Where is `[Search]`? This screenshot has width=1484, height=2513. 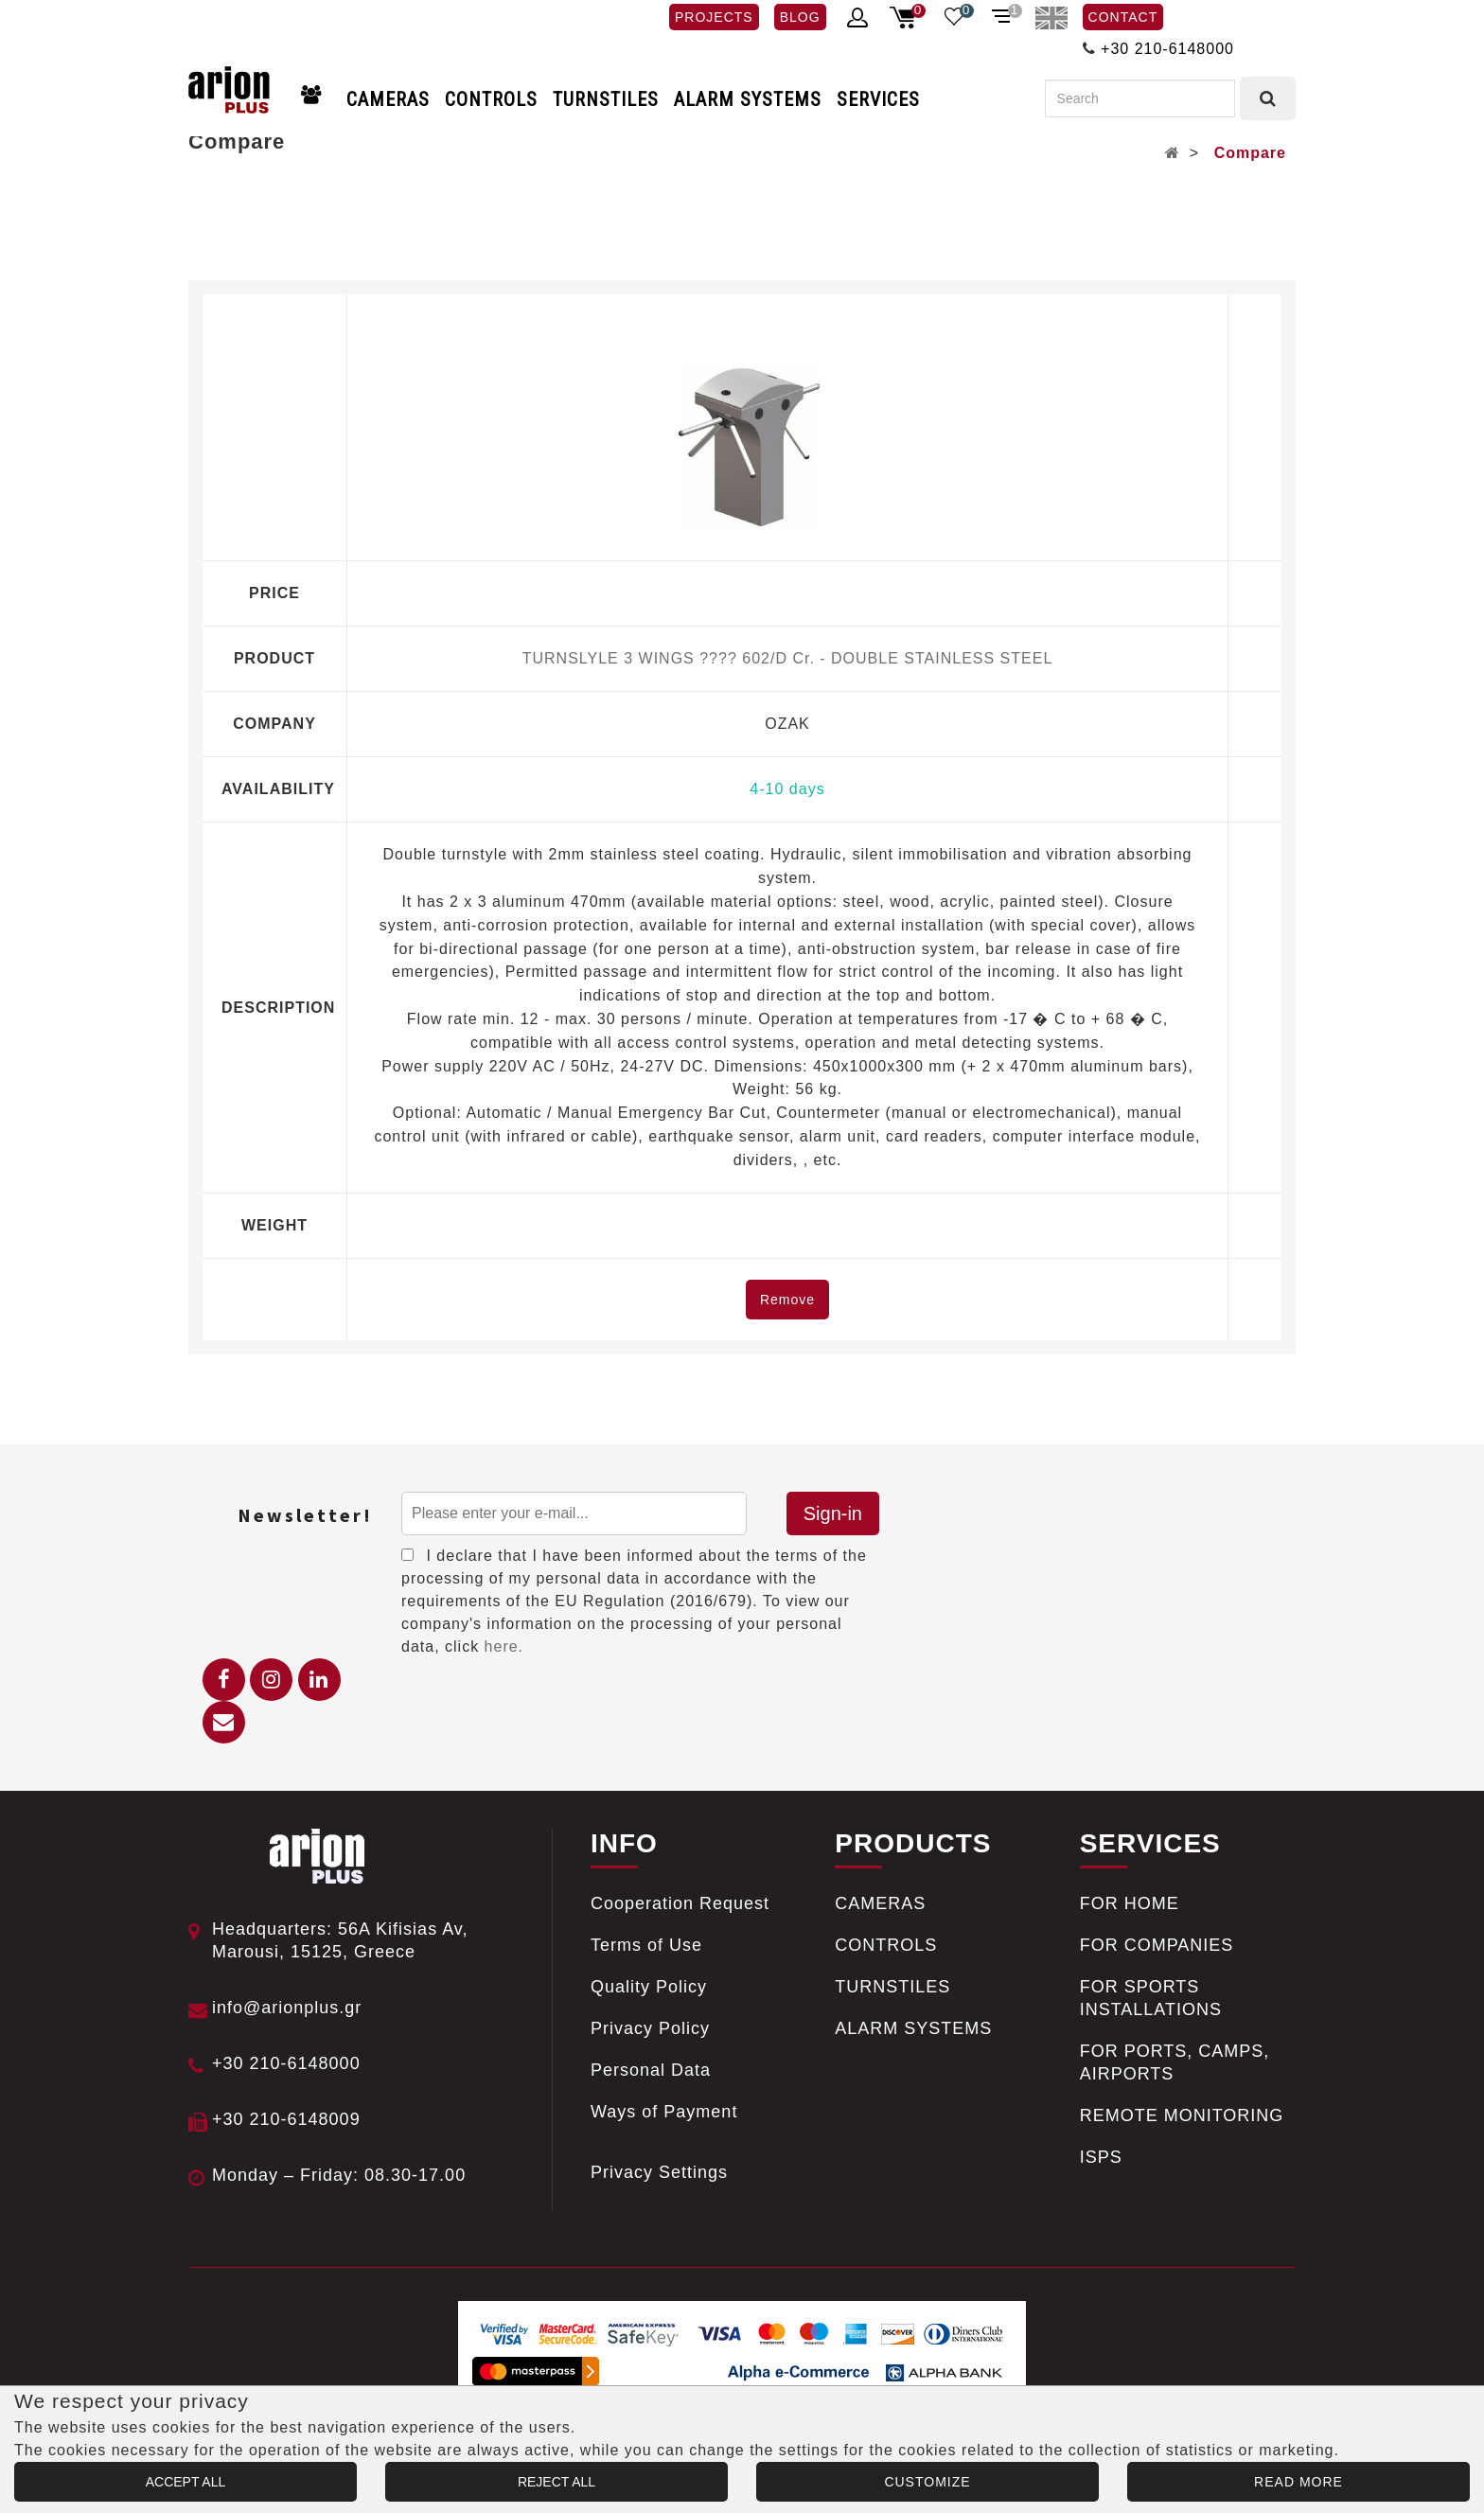
[Search] is located at coordinates (1140, 98).